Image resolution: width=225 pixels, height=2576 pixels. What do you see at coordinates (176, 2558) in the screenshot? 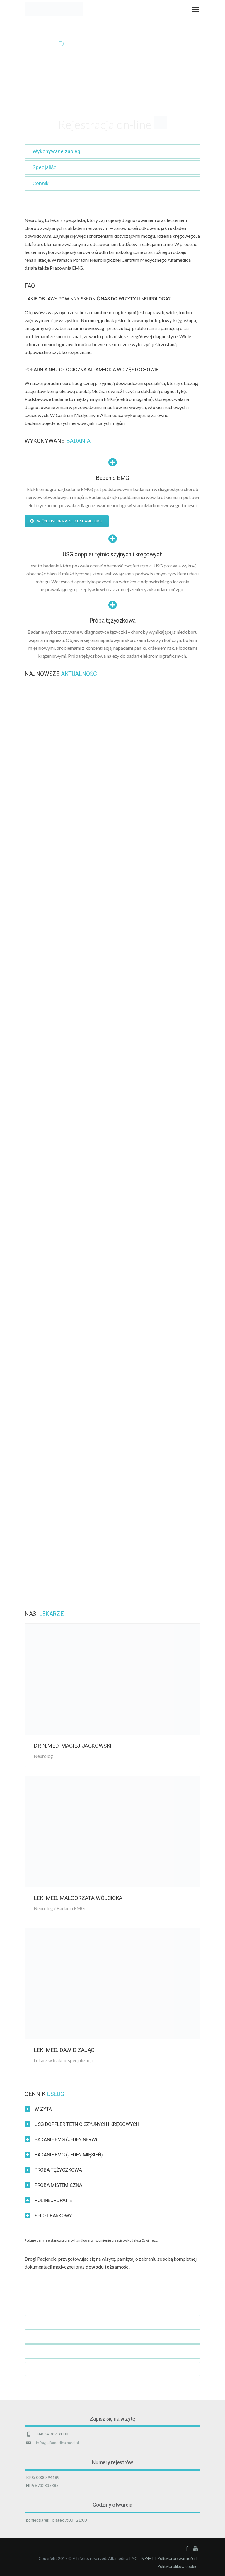
I see `Polityka prywatności` at bounding box center [176, 2558].